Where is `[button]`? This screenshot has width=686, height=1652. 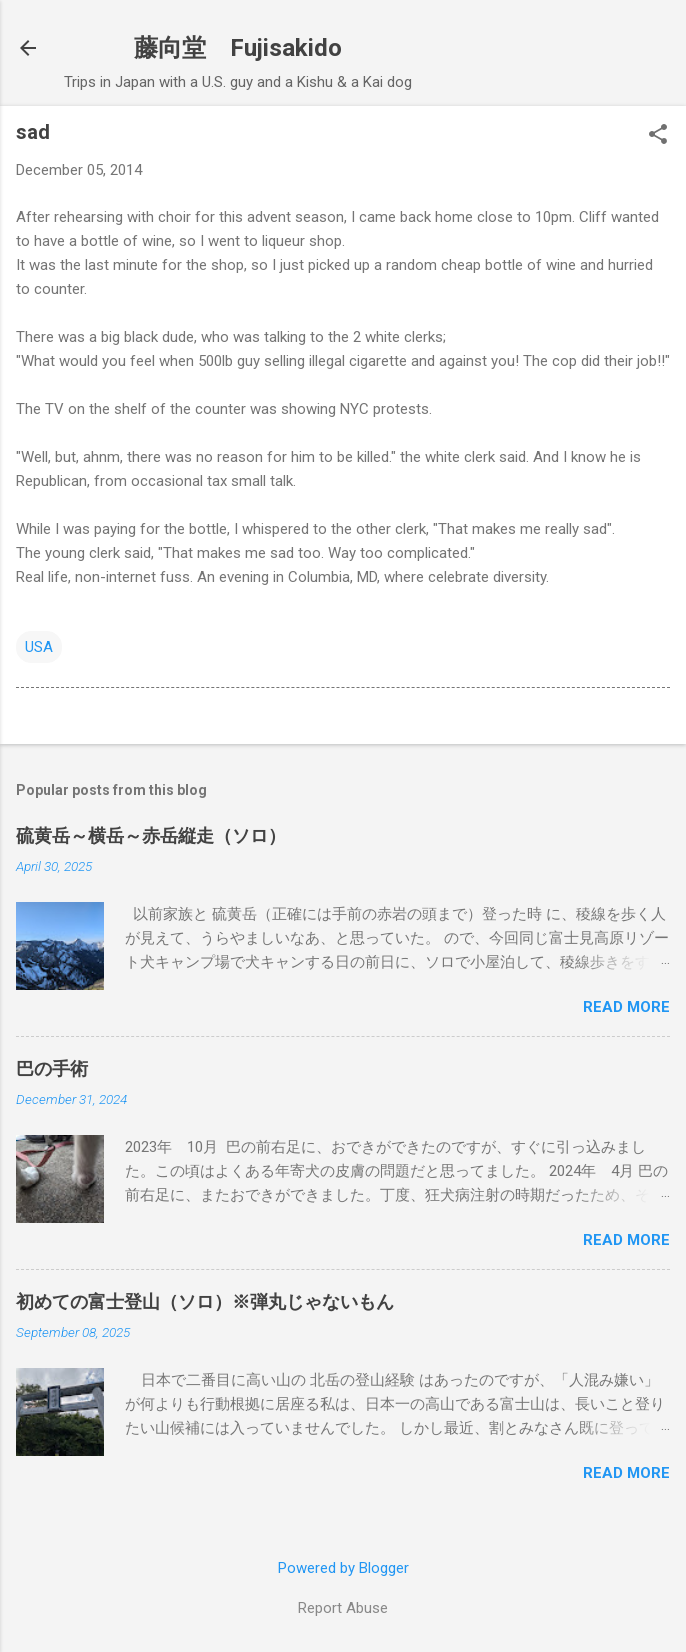 [button] is located at coordinates (658, 136).